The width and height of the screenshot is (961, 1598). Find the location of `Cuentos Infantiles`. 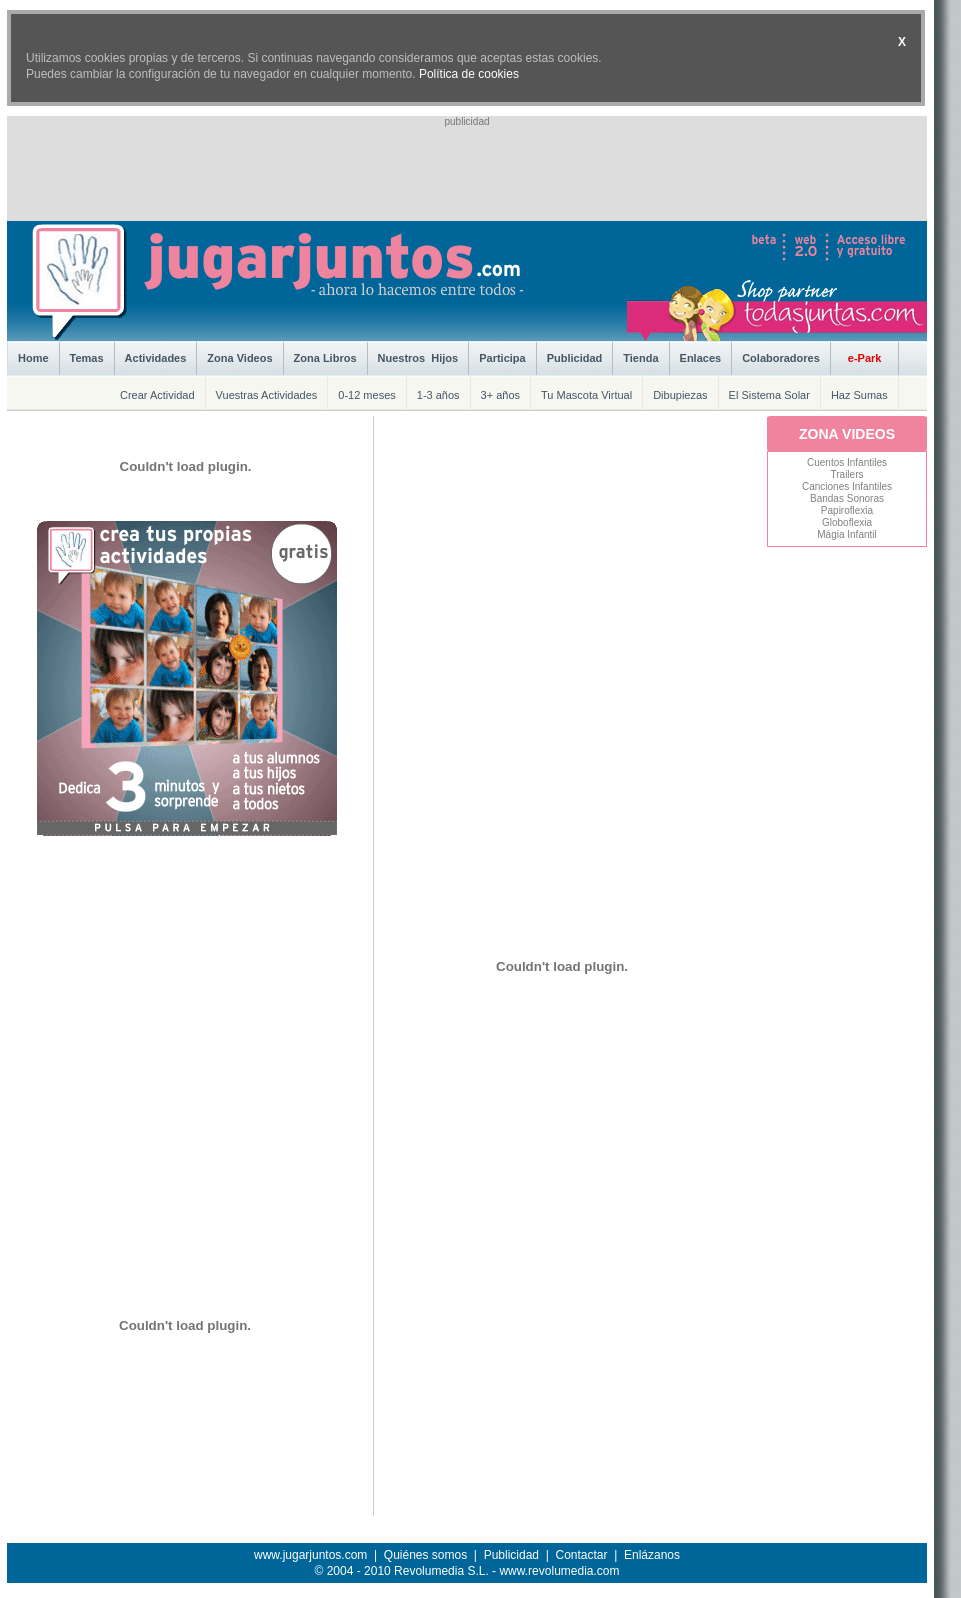

Cuentos Infantiles is located at coordinates (847, 462).